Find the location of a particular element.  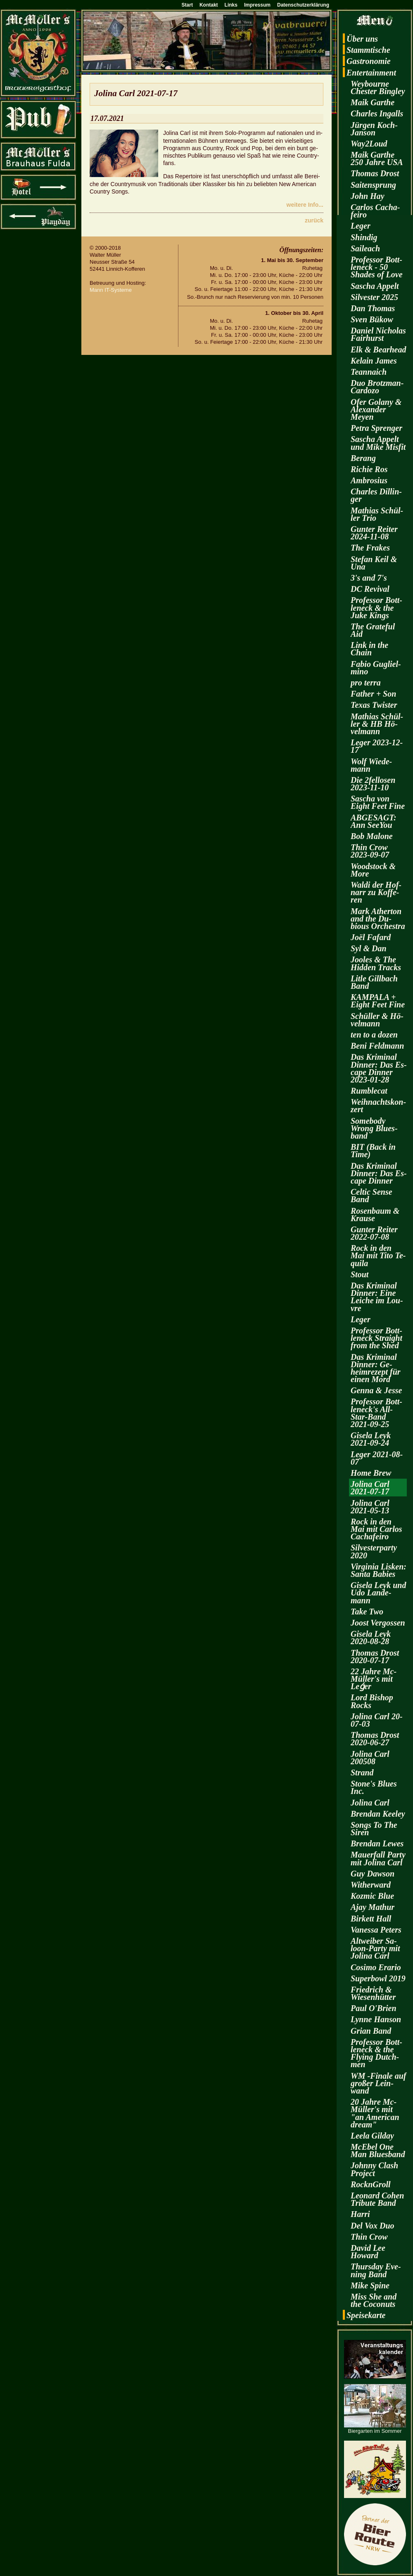

Bir­kett Hall is located at coordinates (371, 1918).